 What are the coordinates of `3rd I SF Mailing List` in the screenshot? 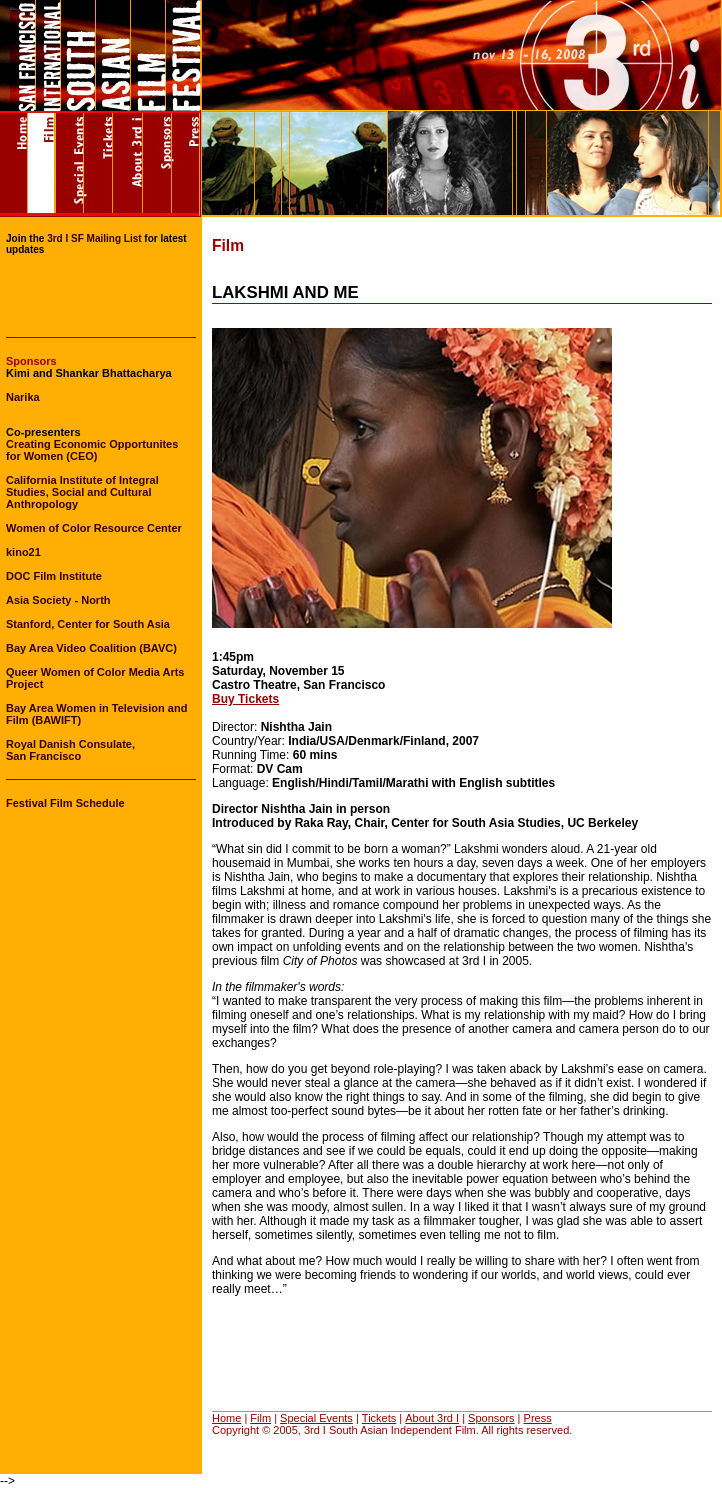 It's located at (94, 238).